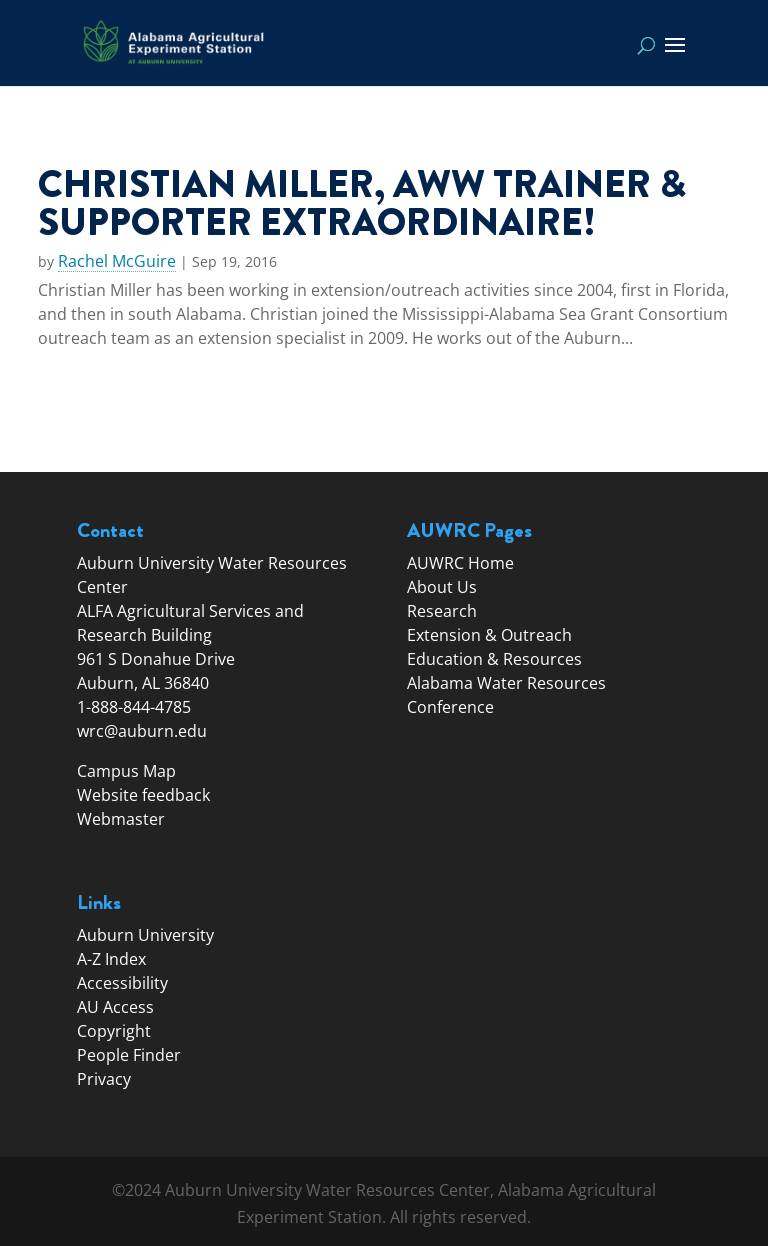  What do you see at coordinates (114, 1031) in the screenshot?
I see `Copyright` at bounding box center [114, 1031].